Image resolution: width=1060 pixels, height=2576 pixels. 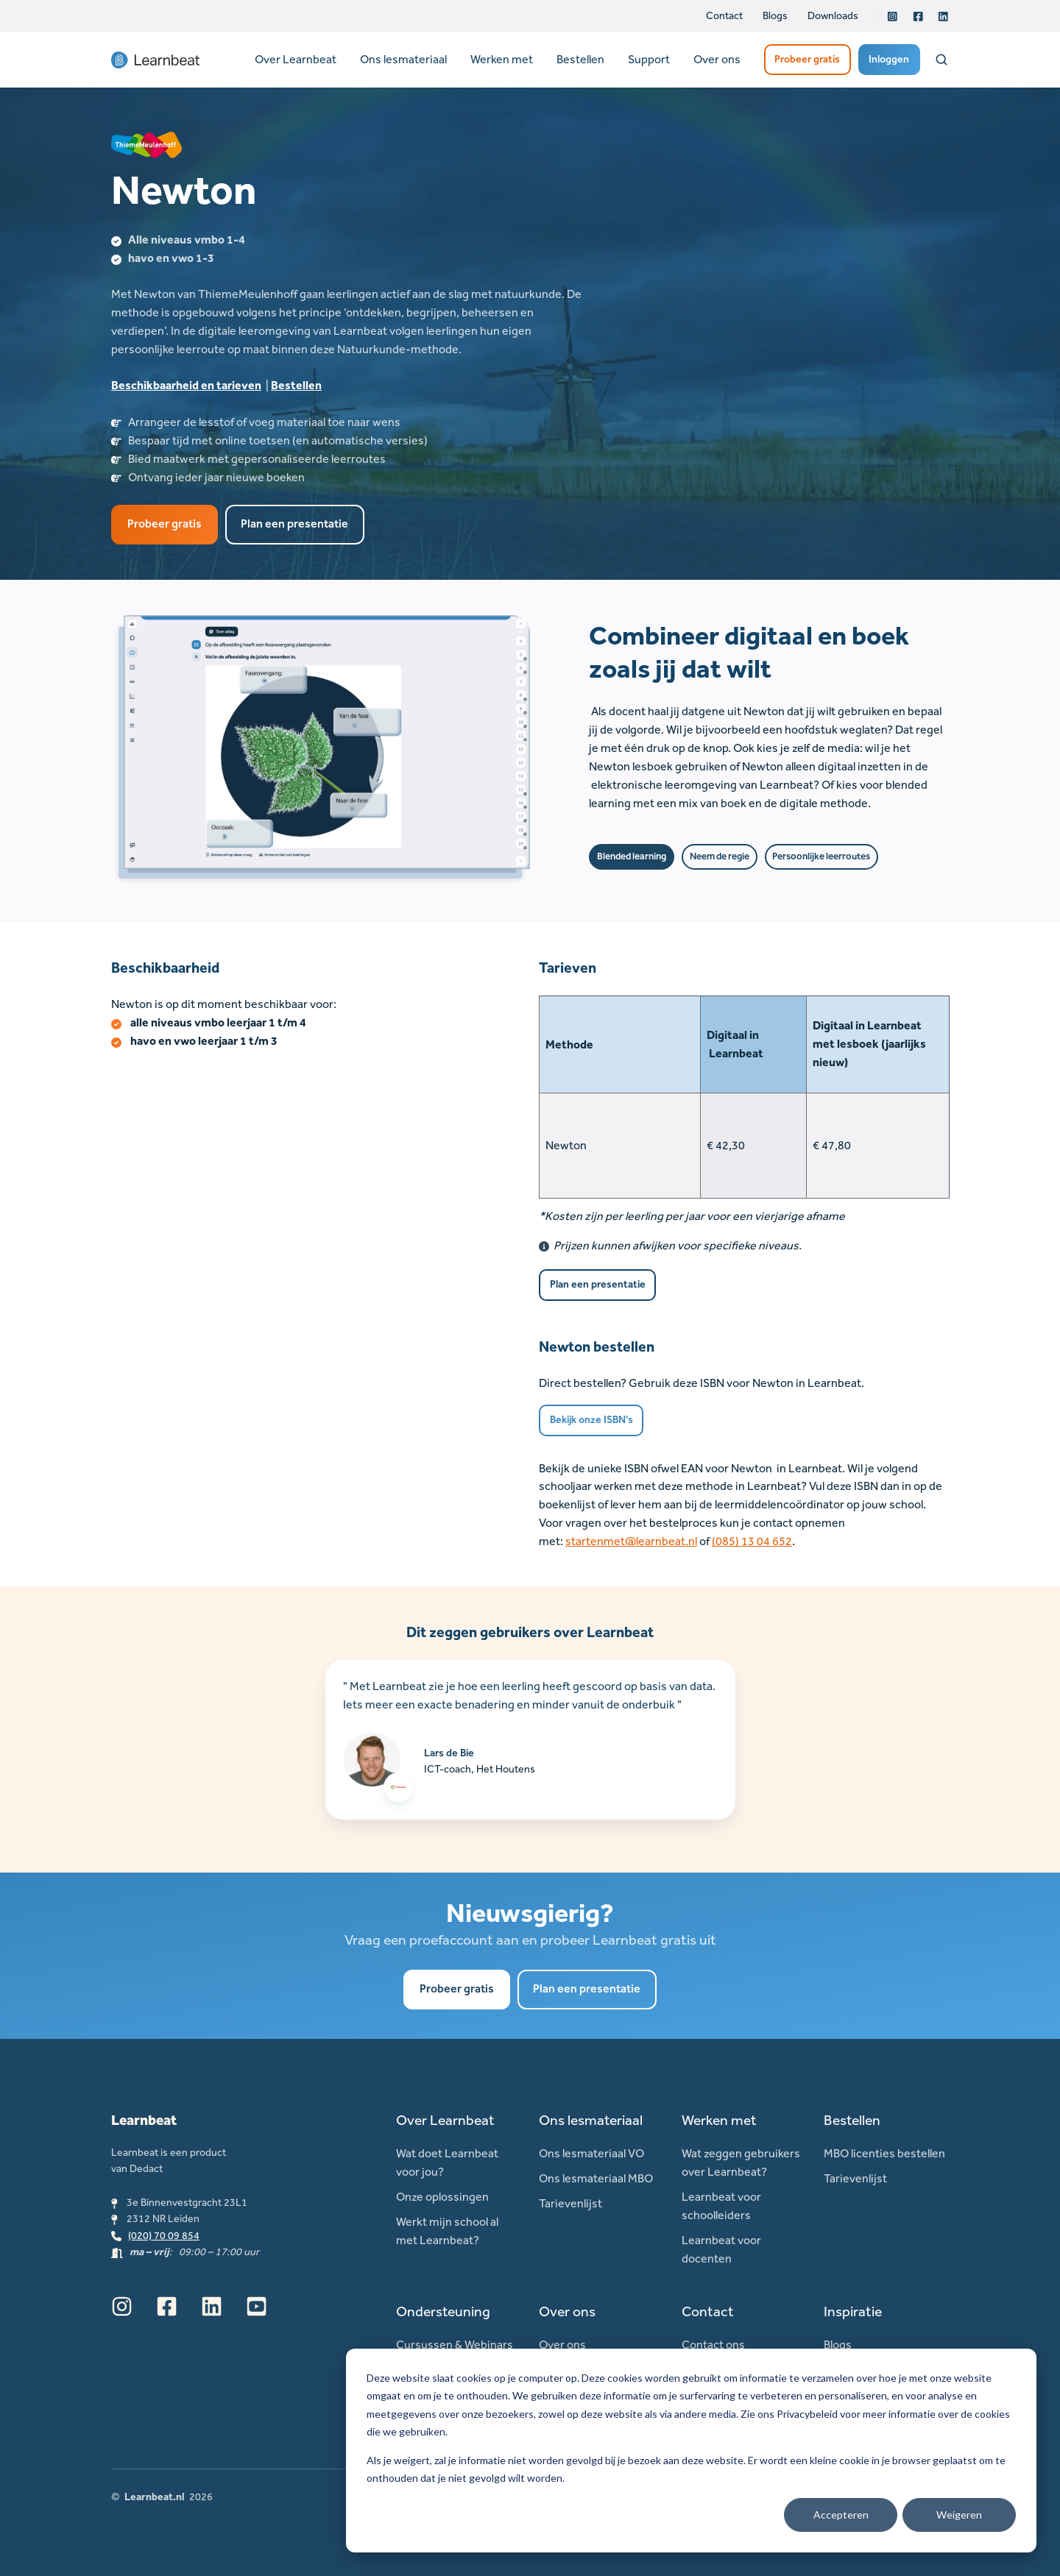 I want to click on Probeer gratis, so click(x=807, y=59).